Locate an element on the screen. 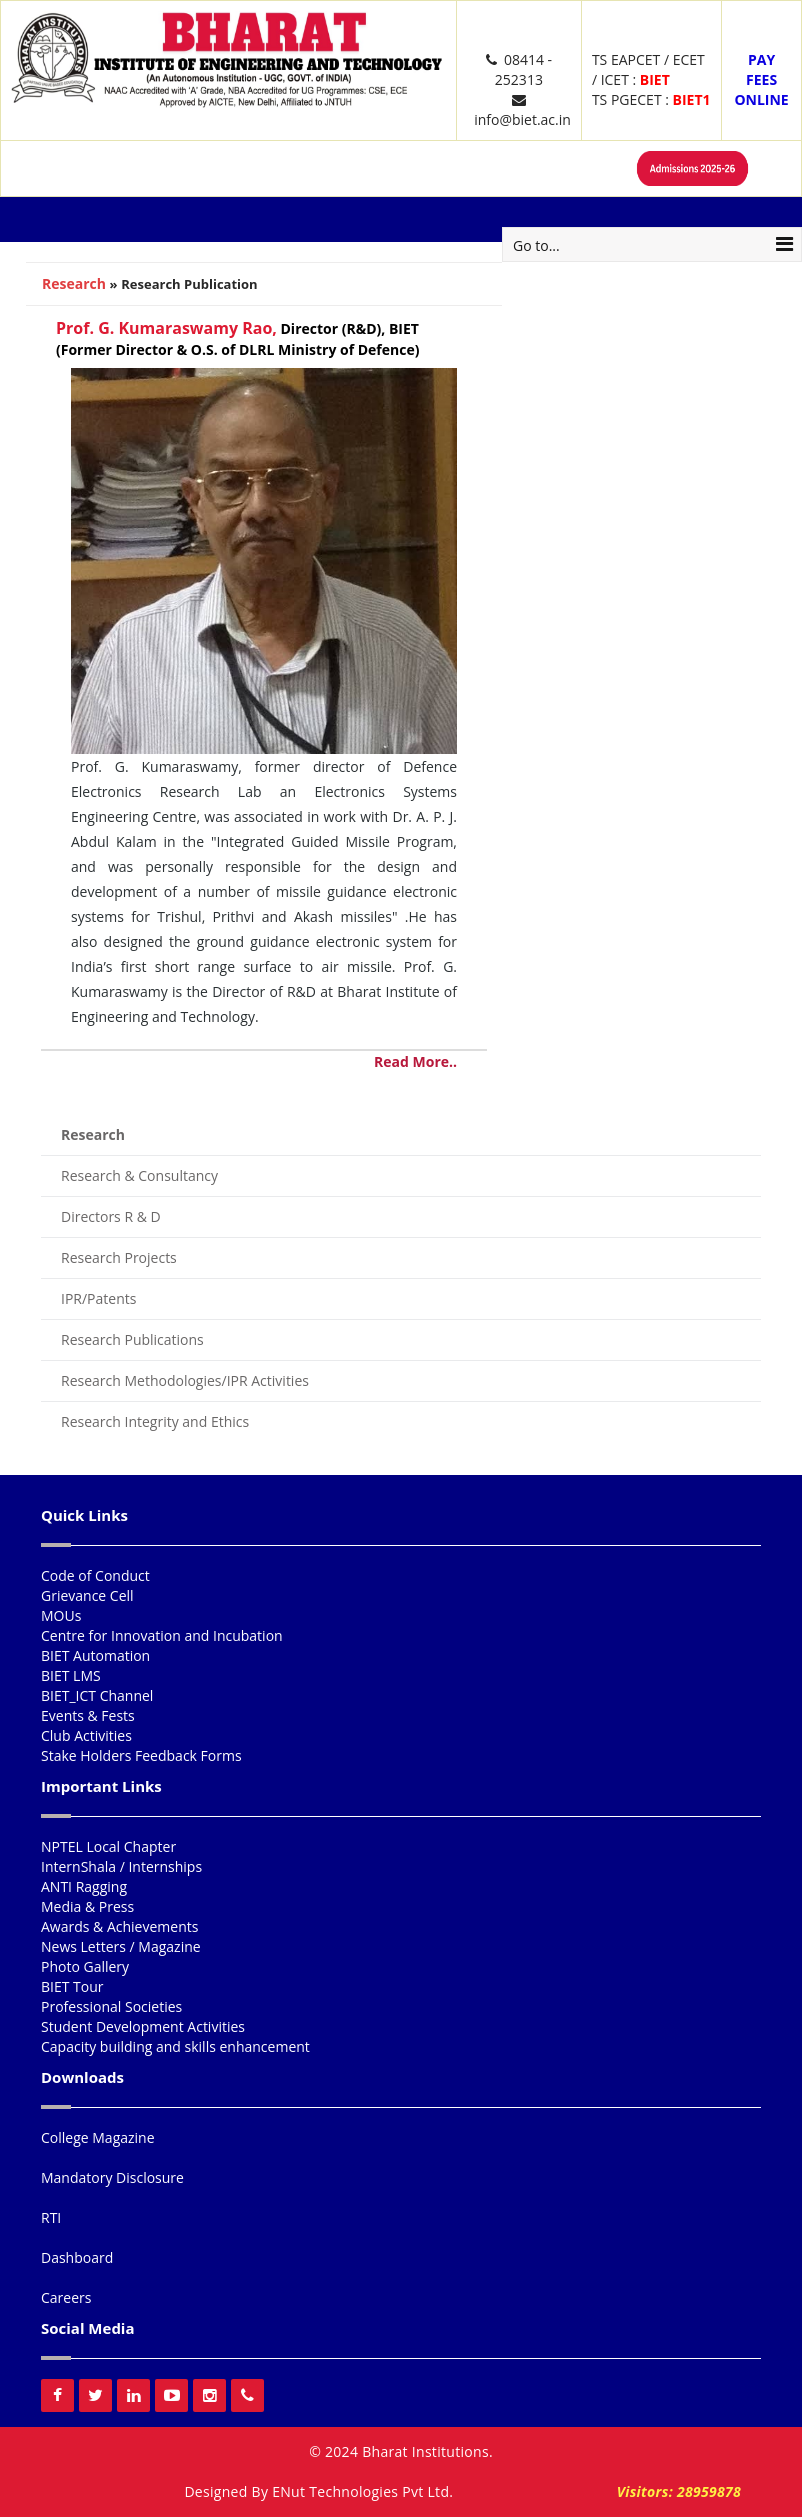  ANTI Ragging is located at coordinates (84, 1886).